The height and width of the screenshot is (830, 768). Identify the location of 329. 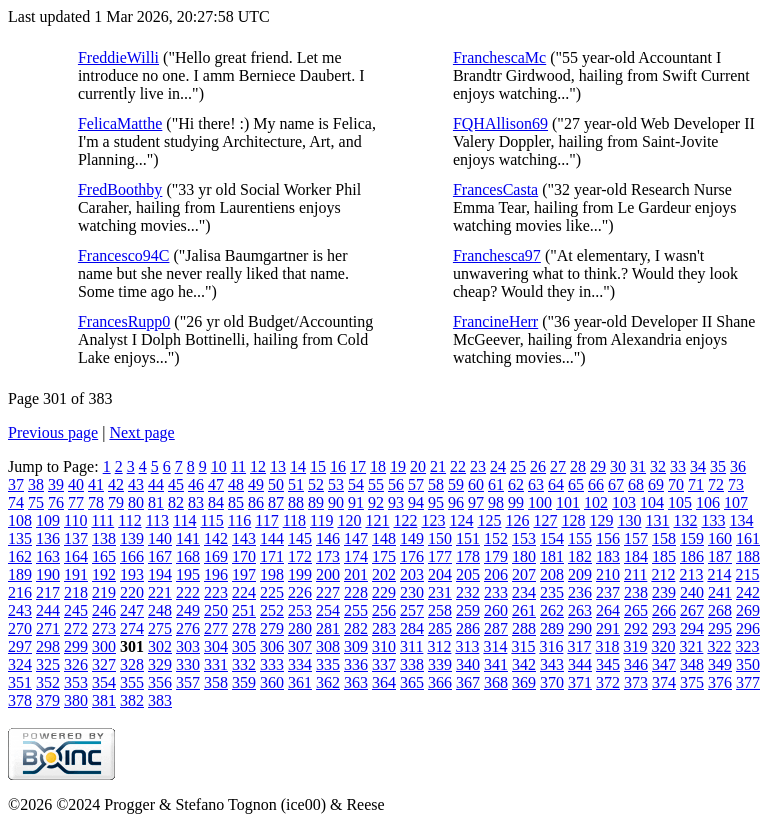
(160, 664).